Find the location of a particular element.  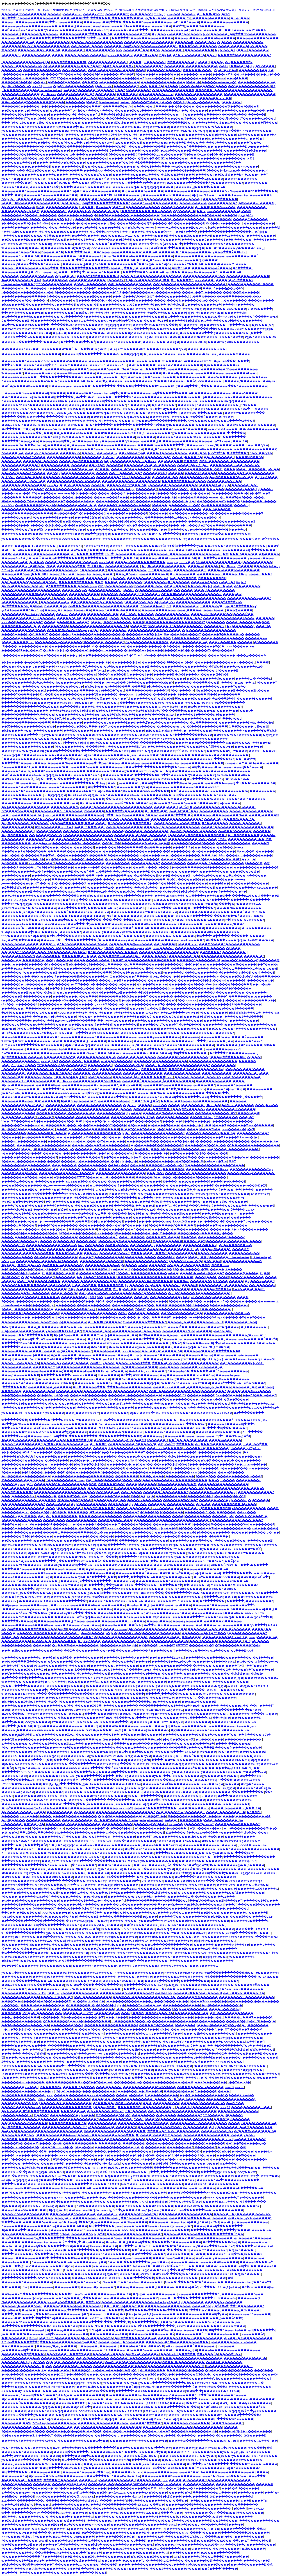

��Ʒ��ѹ���һ�������������� is located at coordinates (242, 1028).